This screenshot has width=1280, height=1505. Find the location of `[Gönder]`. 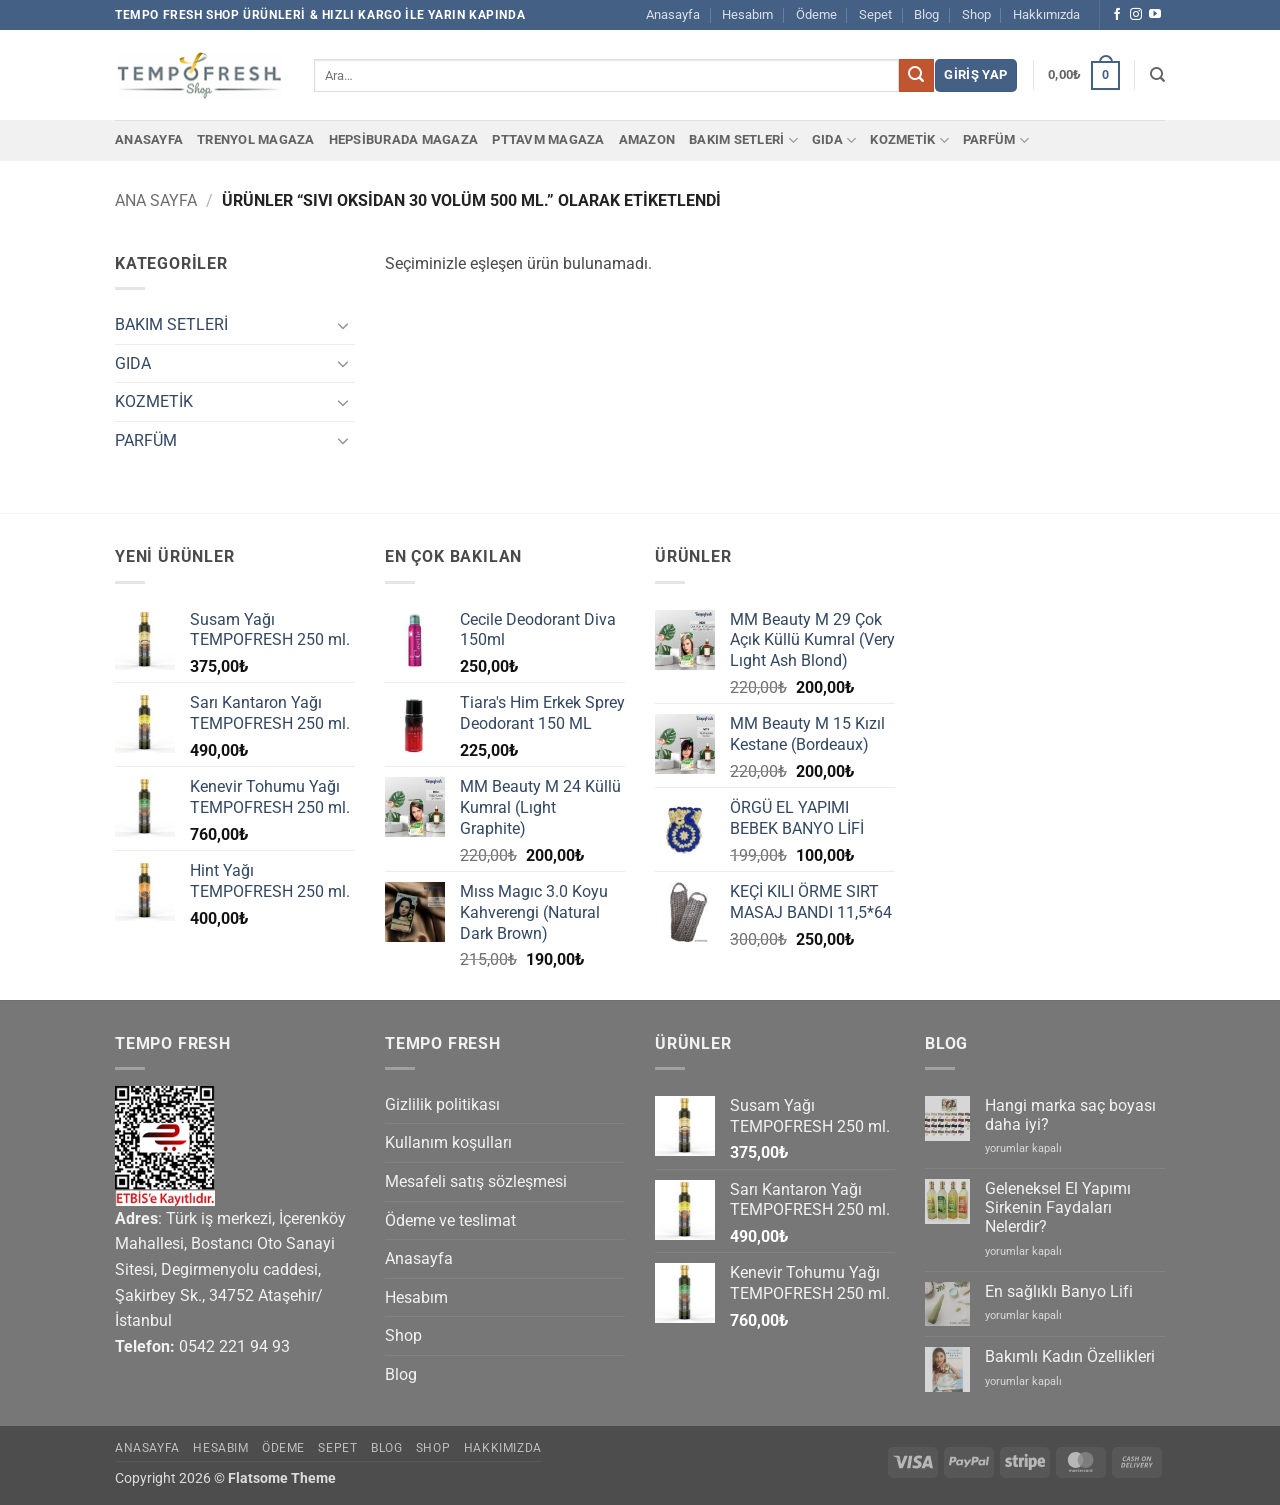

[Gönder] is located at coordinates (916, 76).